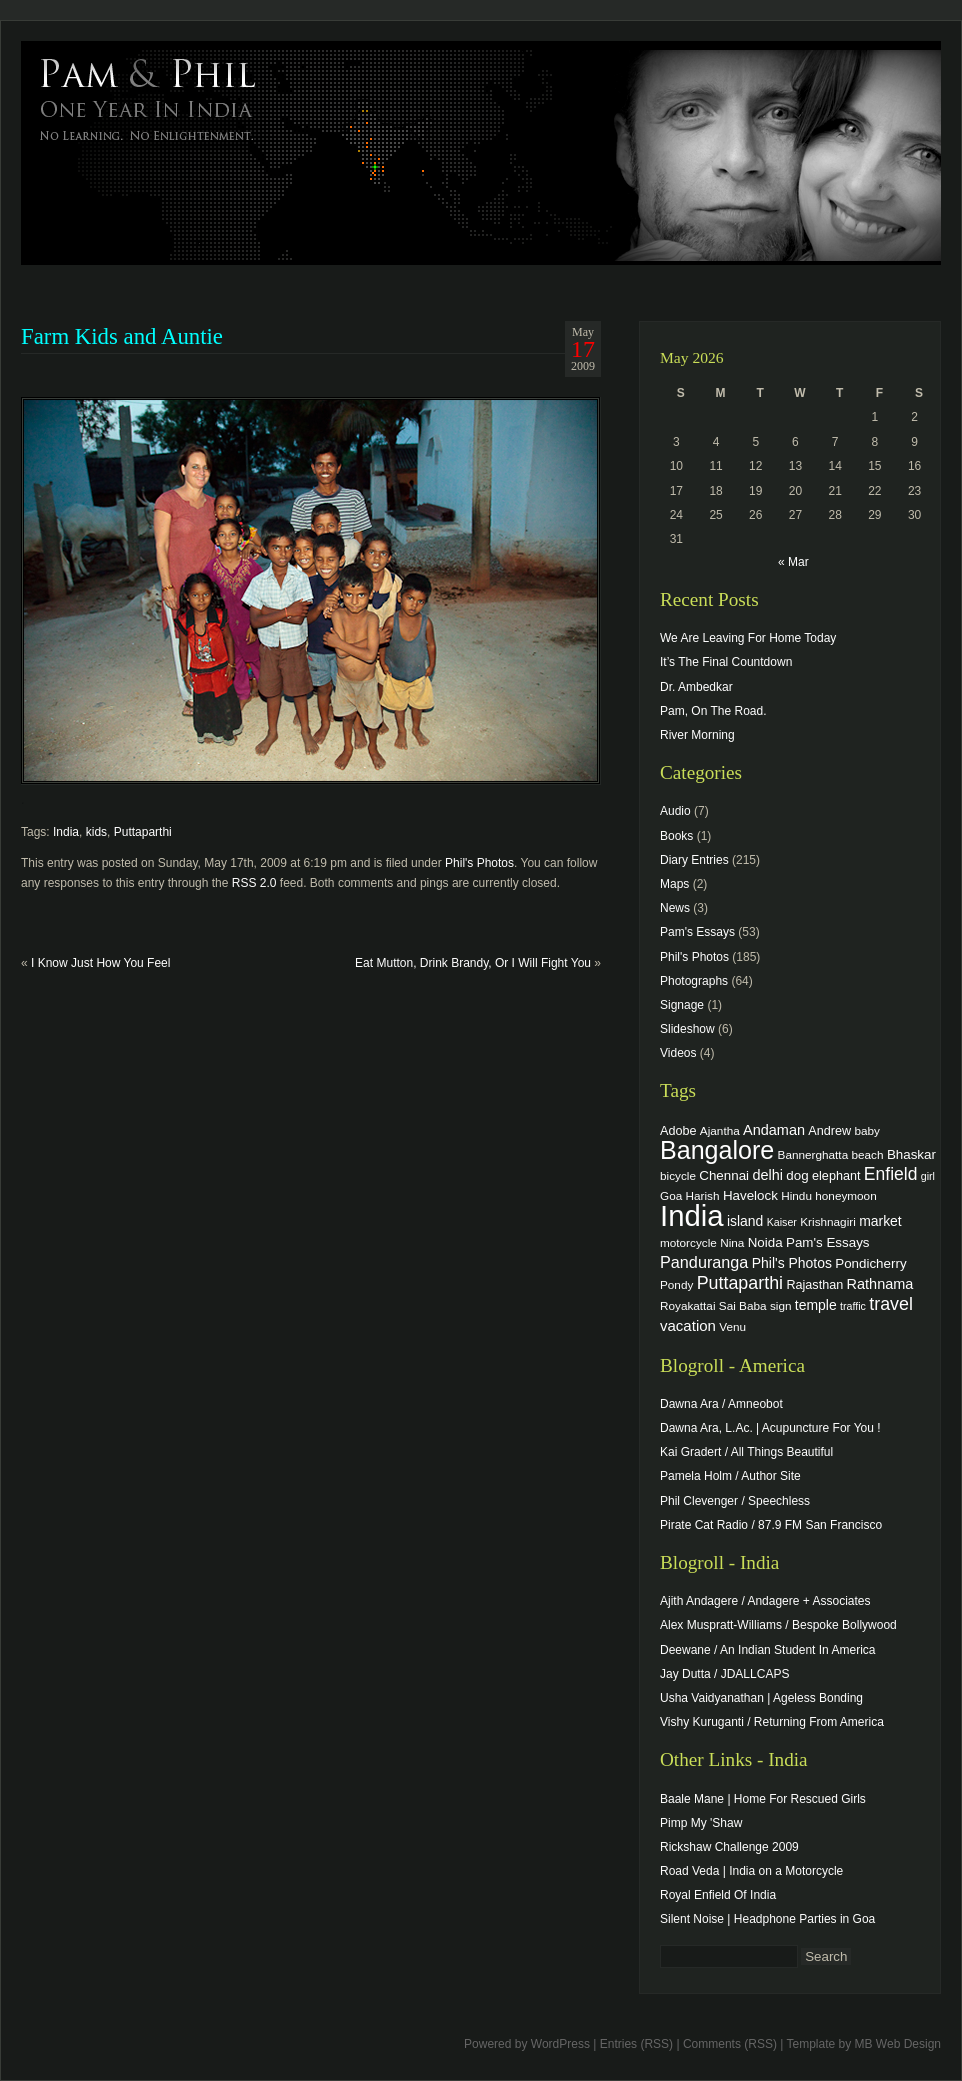 Image resolution: width=962 pixels, height=2081 pixels. Describe the element at coordinates (911, 1154) in the screenshot. I see `Bhaskar [Bhaskar (6 items)]` at that location.